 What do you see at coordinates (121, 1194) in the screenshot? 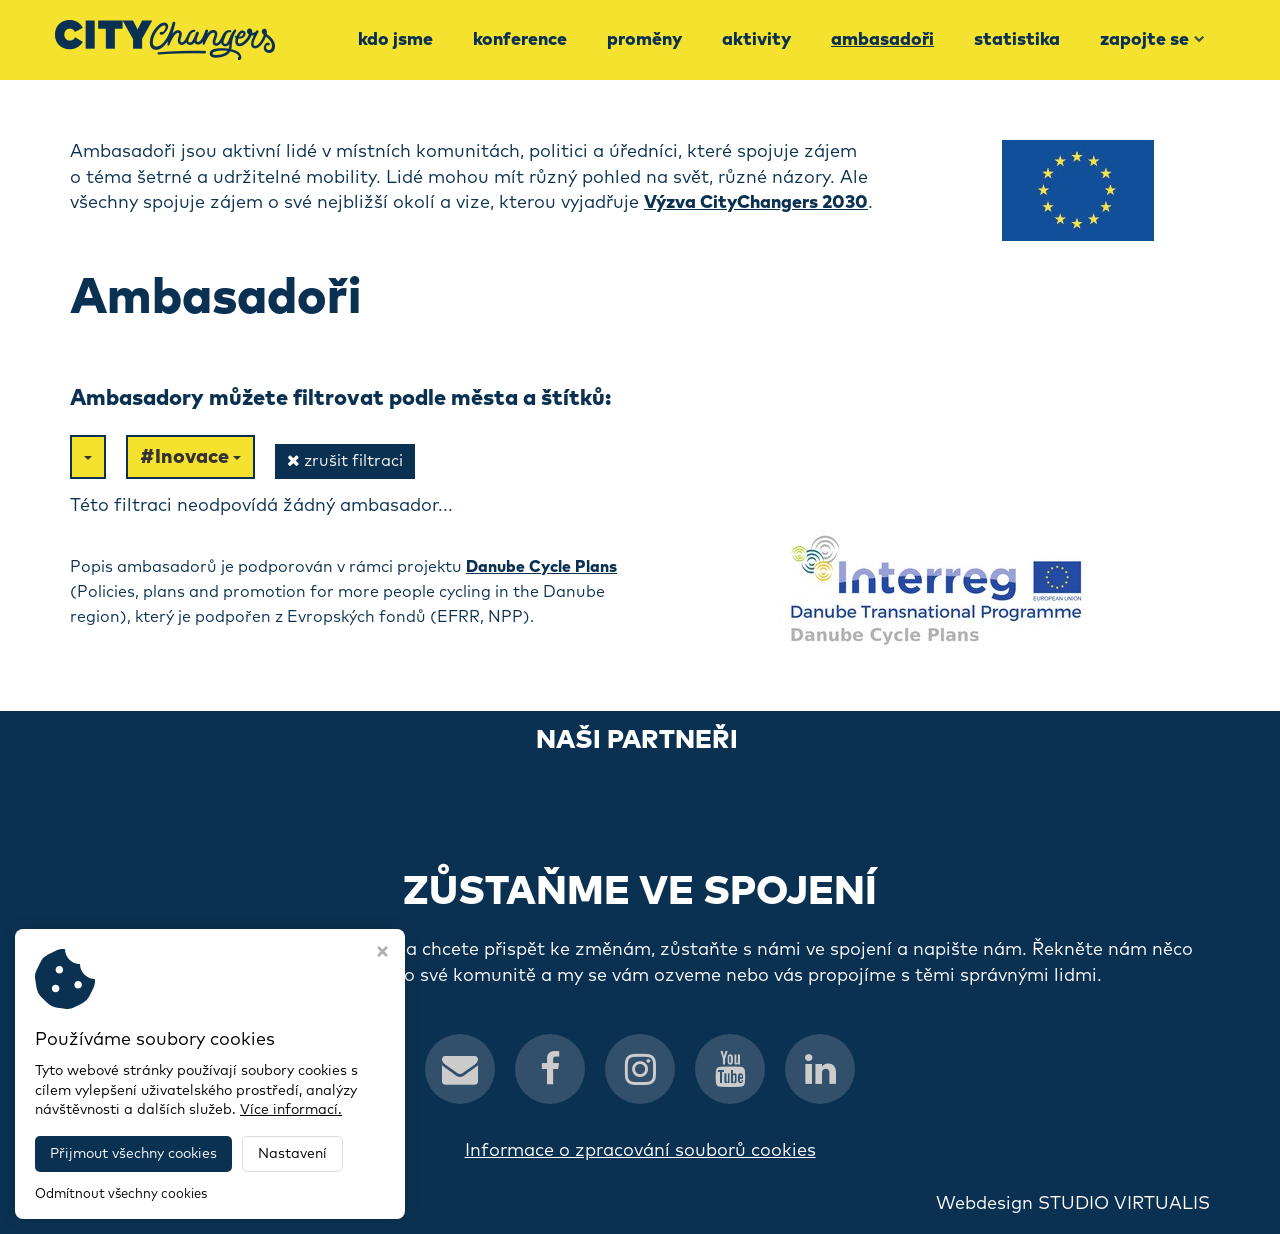
I see `Odmítnout všechny cookies` at bounding box center [121, 1194].